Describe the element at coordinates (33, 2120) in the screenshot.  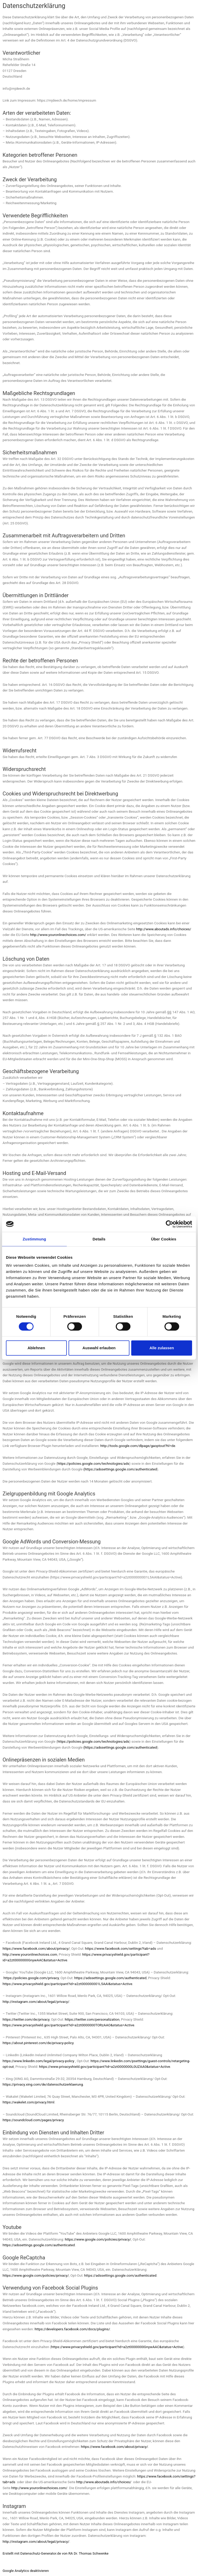
I see `https://soundcloud.com/pages/privacy` at that location.